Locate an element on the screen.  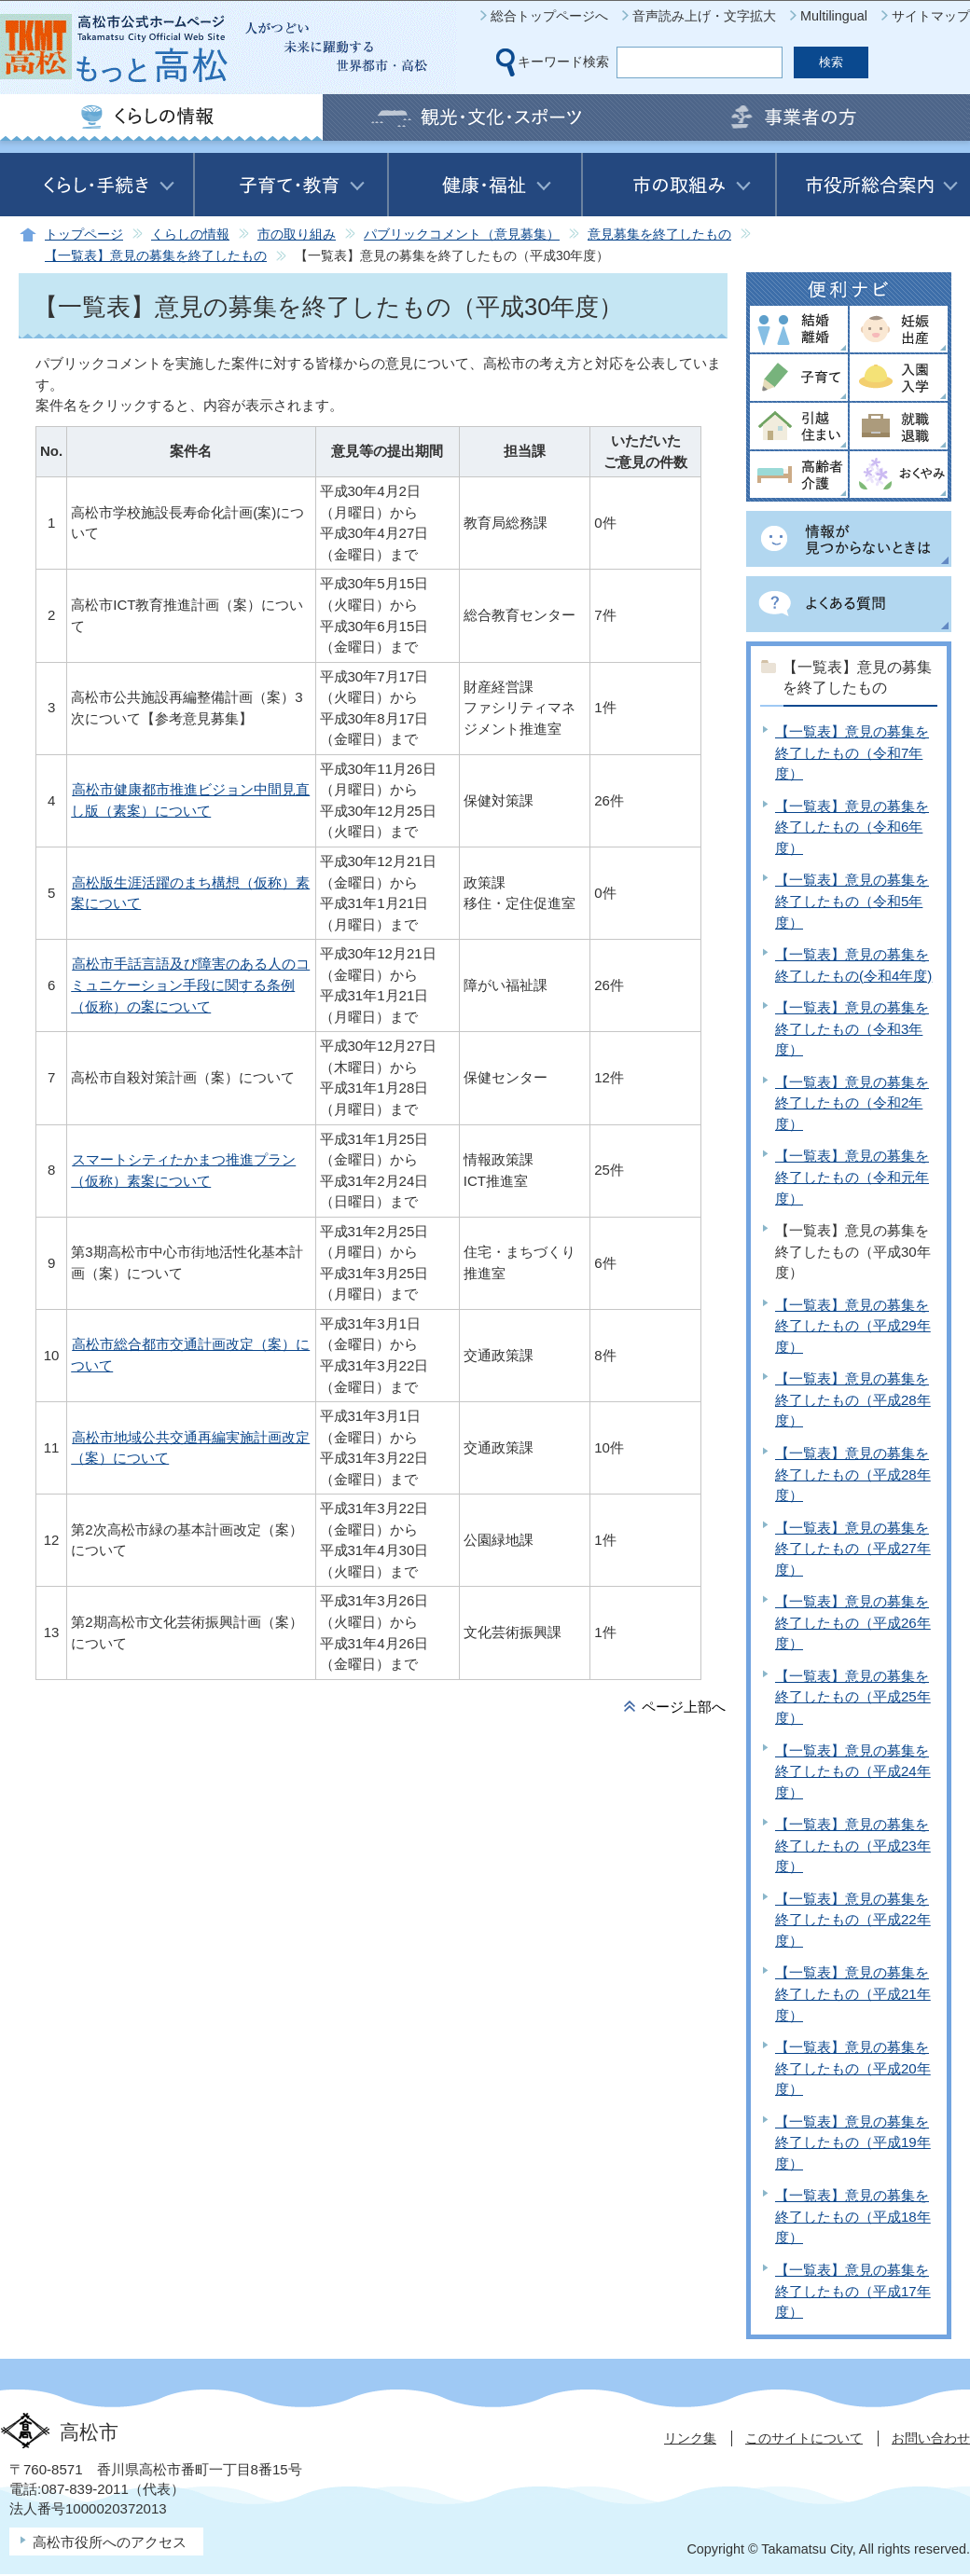
リンク集 is located at coordinates (690, 2438).